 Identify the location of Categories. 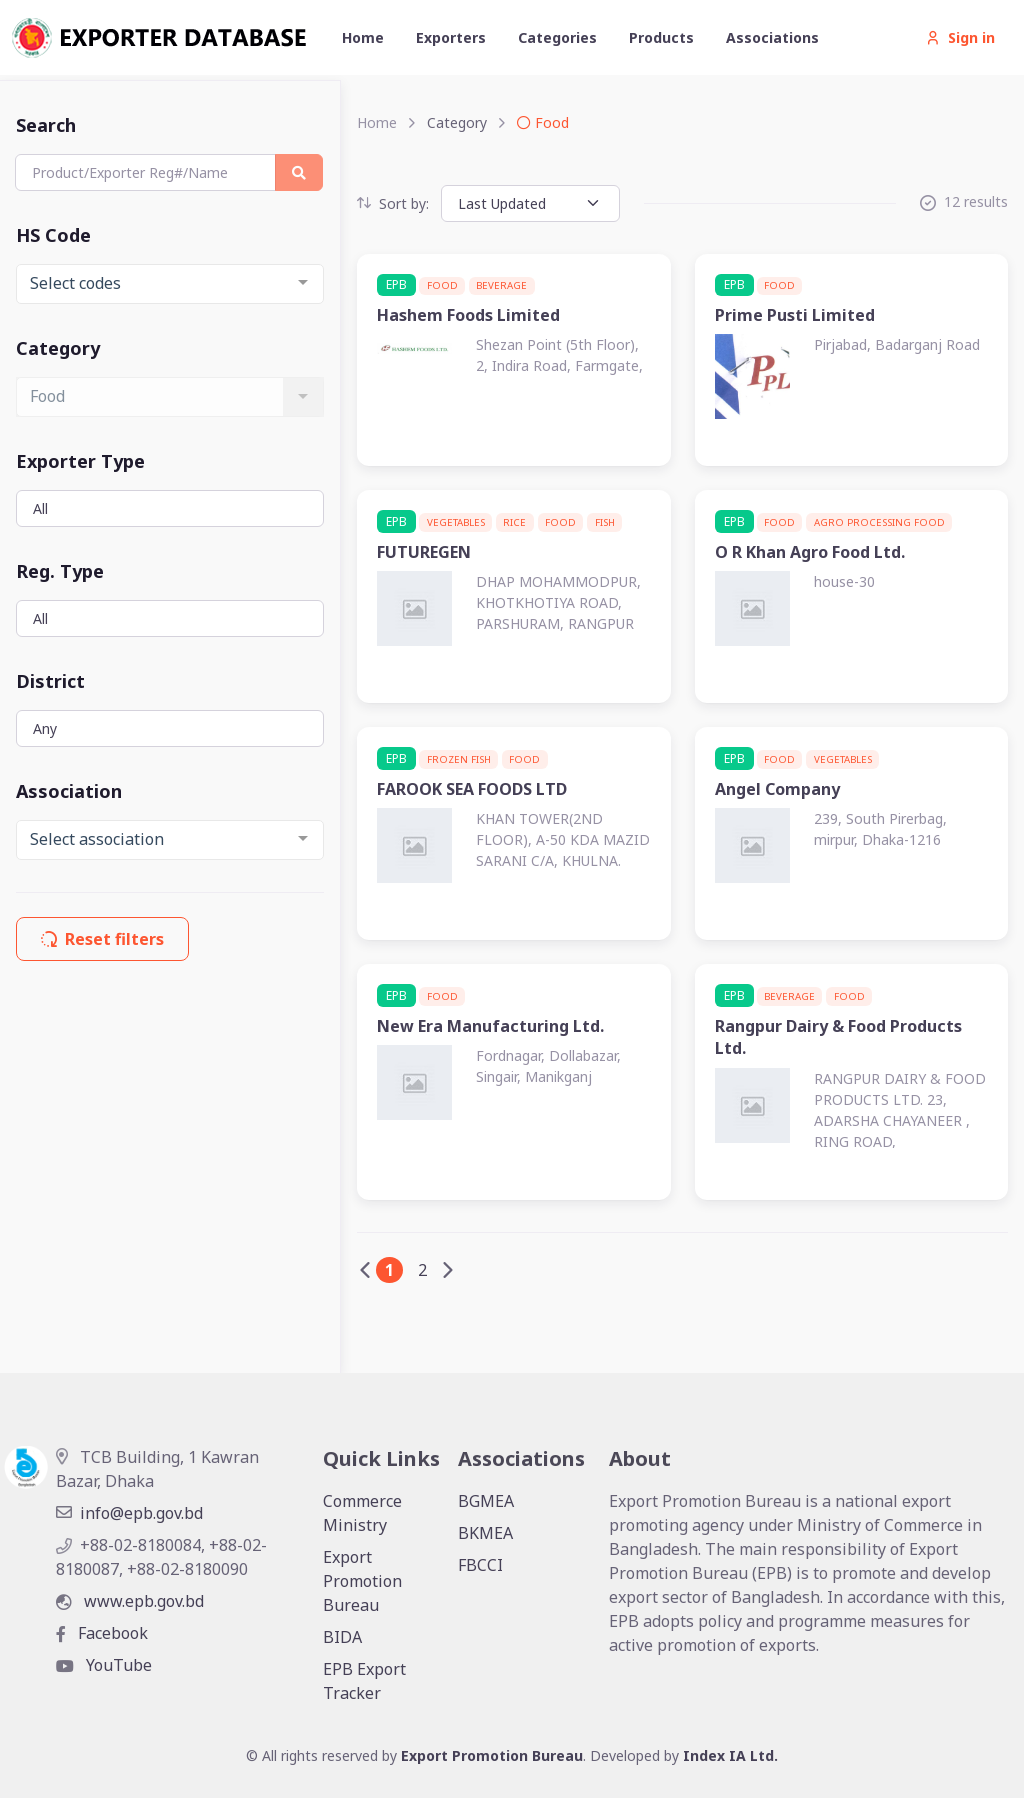
(557, 37).